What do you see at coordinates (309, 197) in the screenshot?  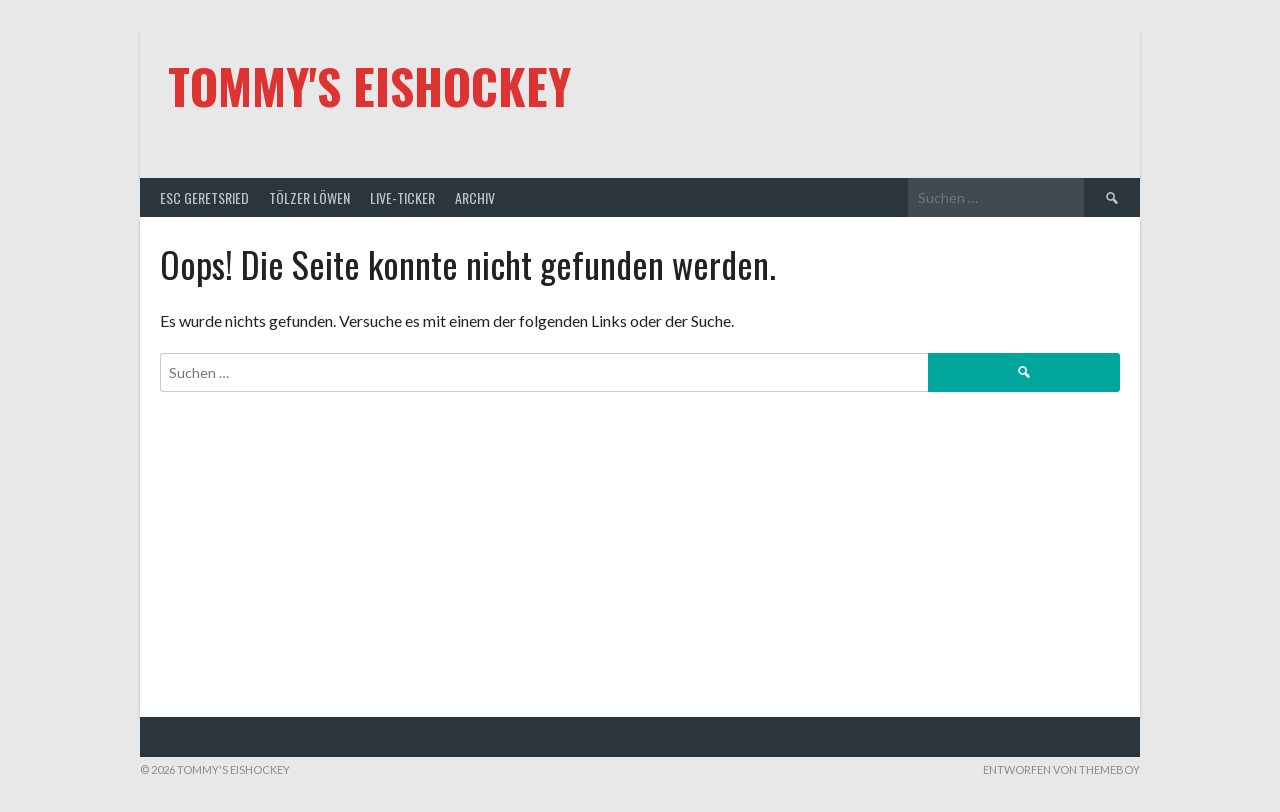 I see `Tölzer Löwen` at bounding box center [309, 197].